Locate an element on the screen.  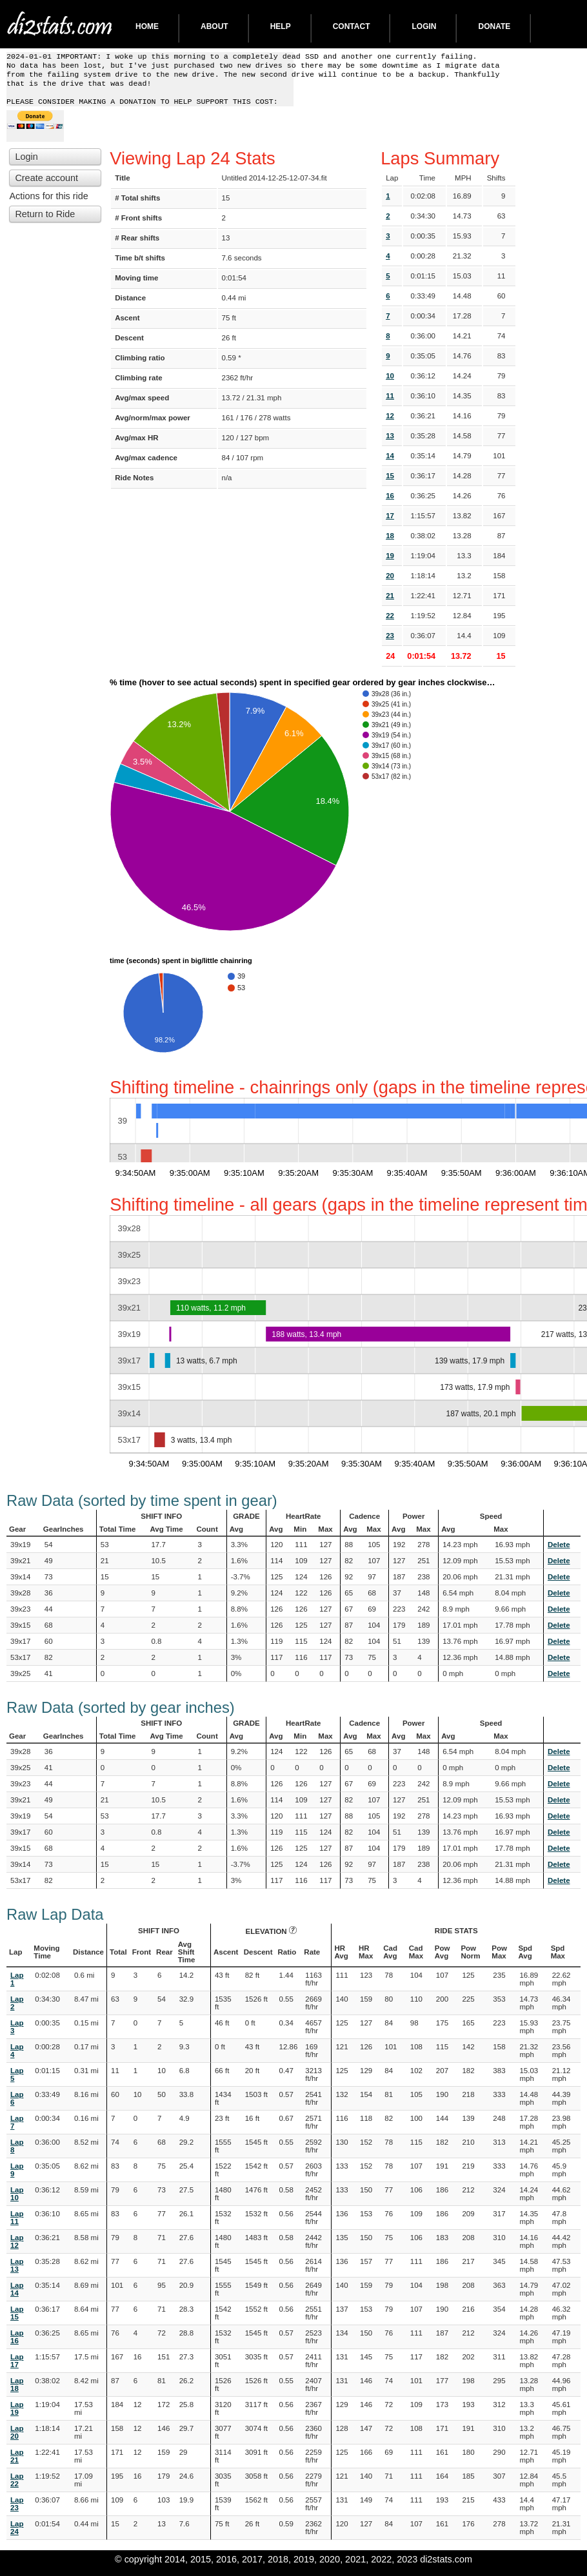
Return to Ride is located at coordinates (45, 222).